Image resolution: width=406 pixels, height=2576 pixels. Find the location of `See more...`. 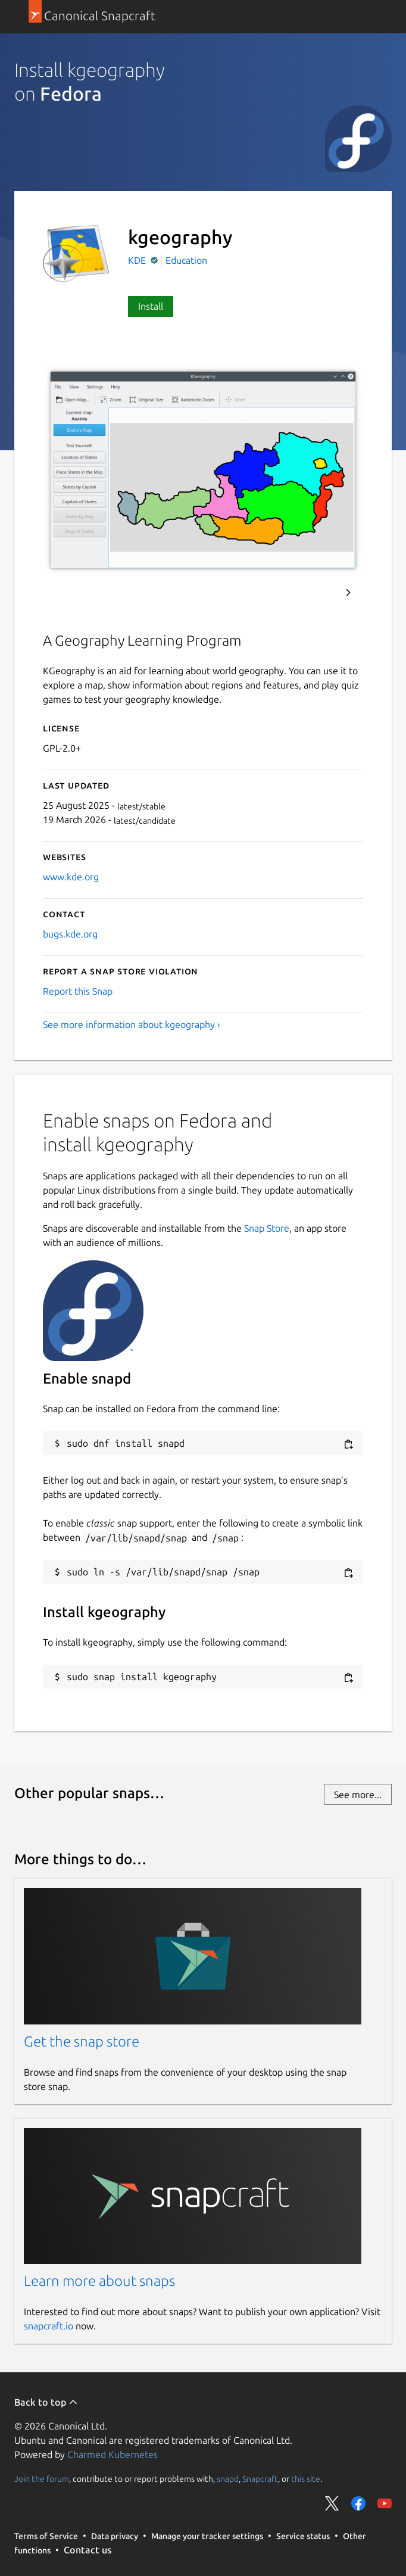

See more... is located at coordinates (358, 1794).